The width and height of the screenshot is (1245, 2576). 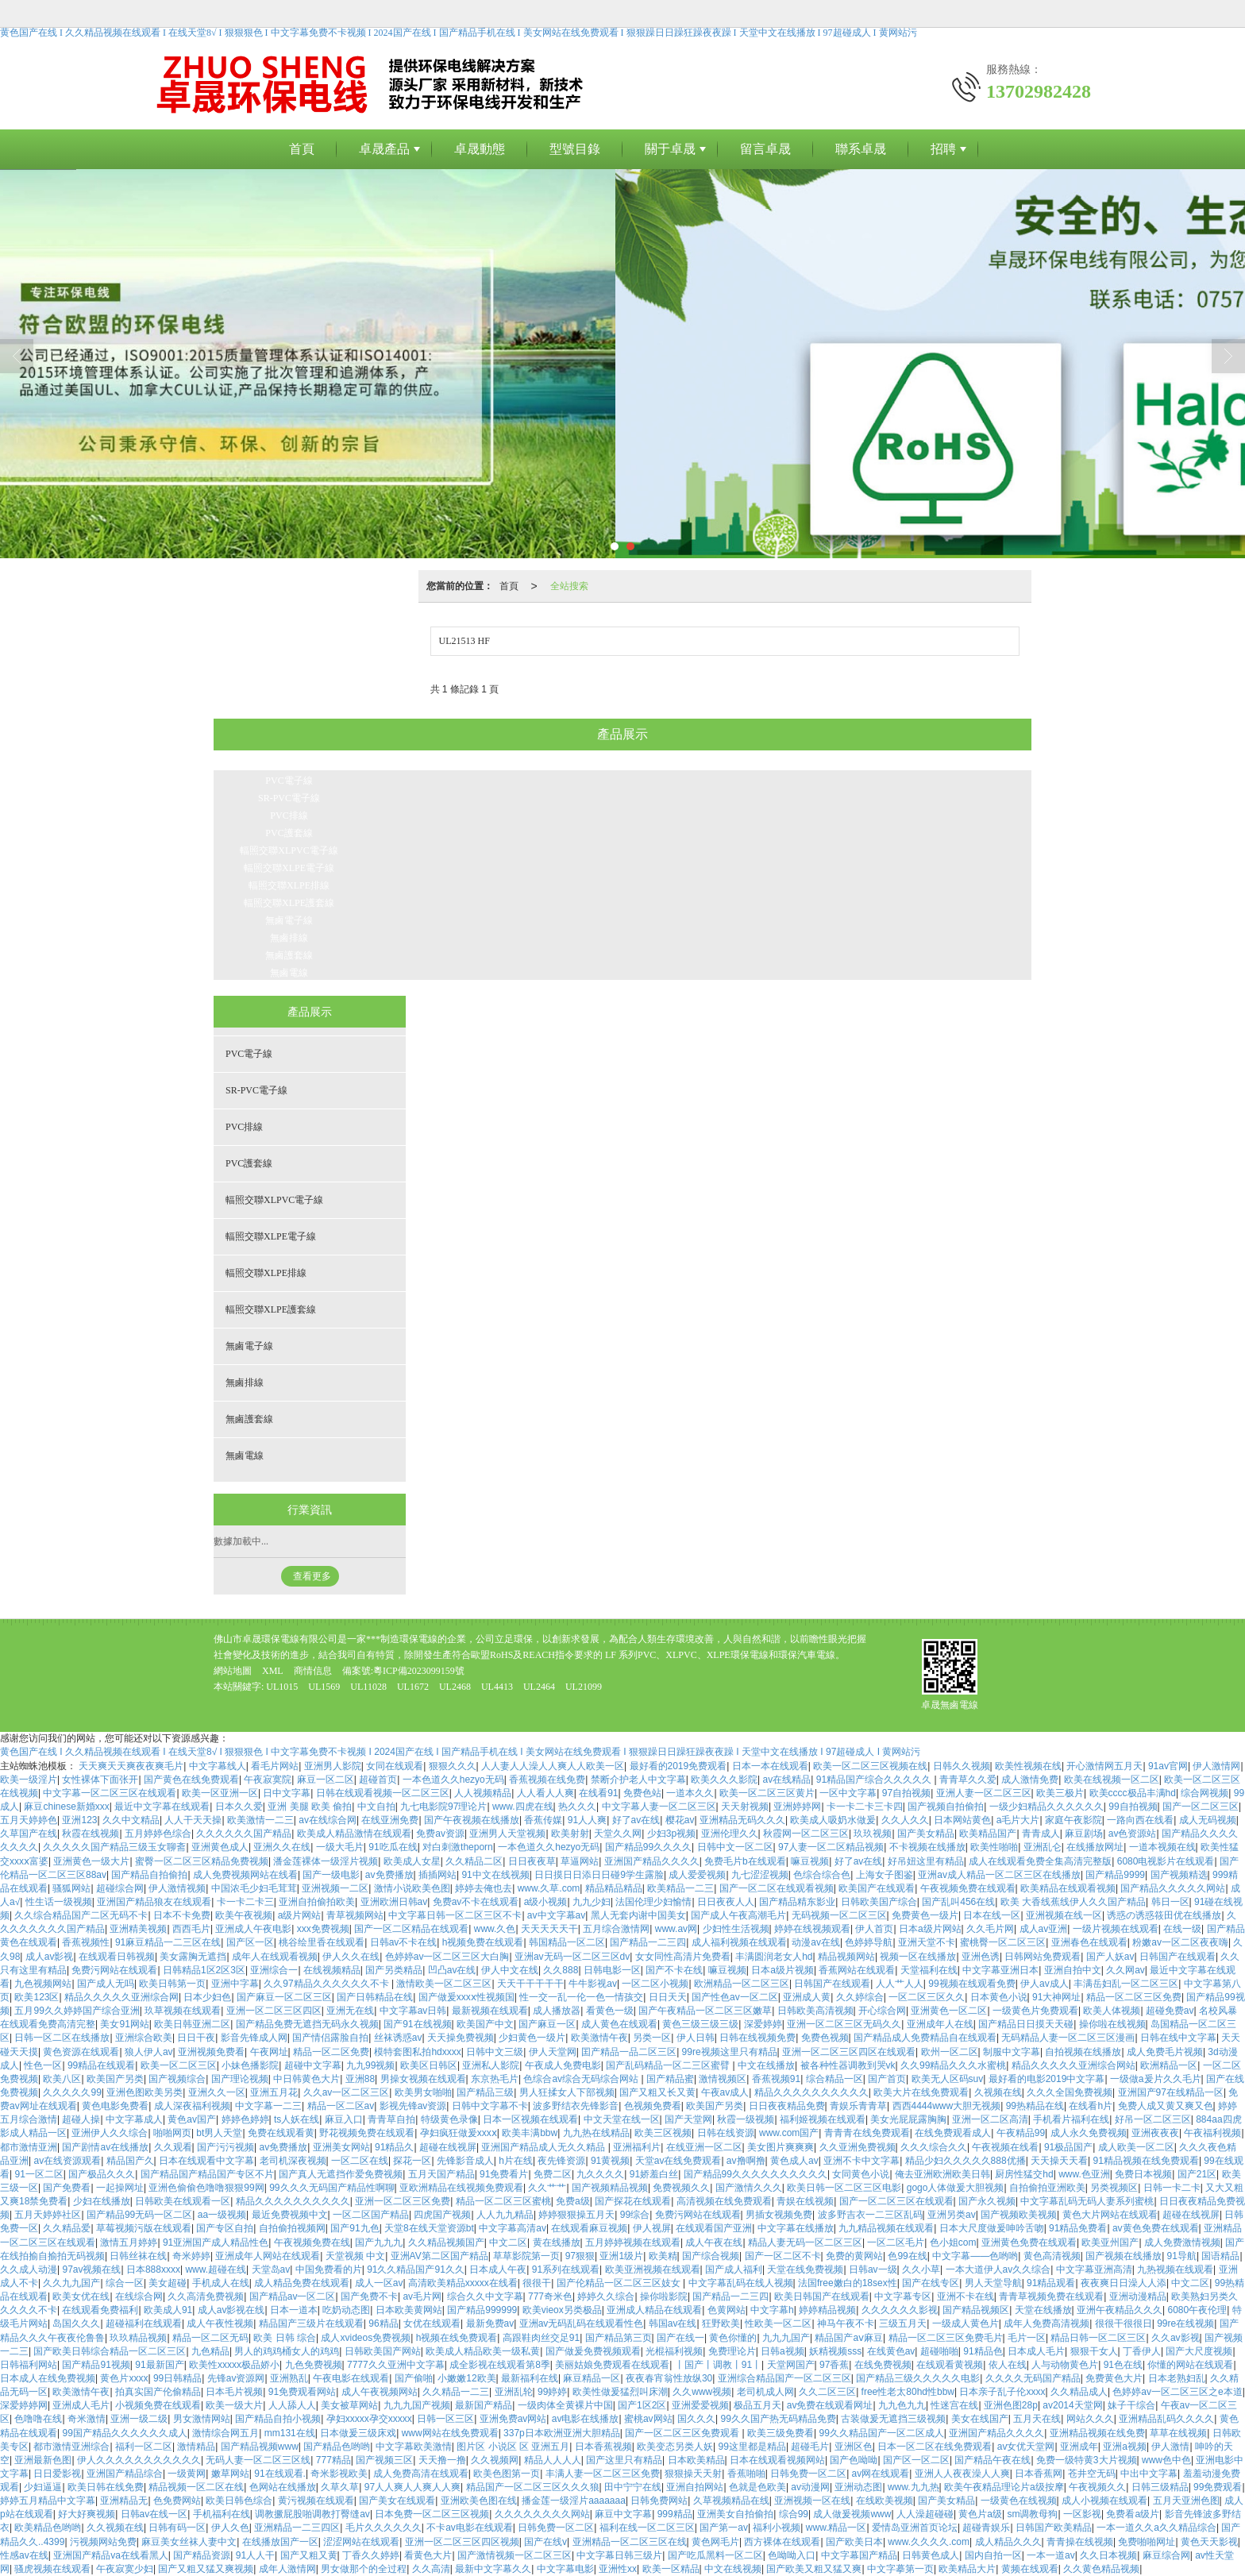 What do you see at coordinates (114, 1970) in the screenshot?
I see `免费污网站在线观看` at bounding box center [114, 1970].